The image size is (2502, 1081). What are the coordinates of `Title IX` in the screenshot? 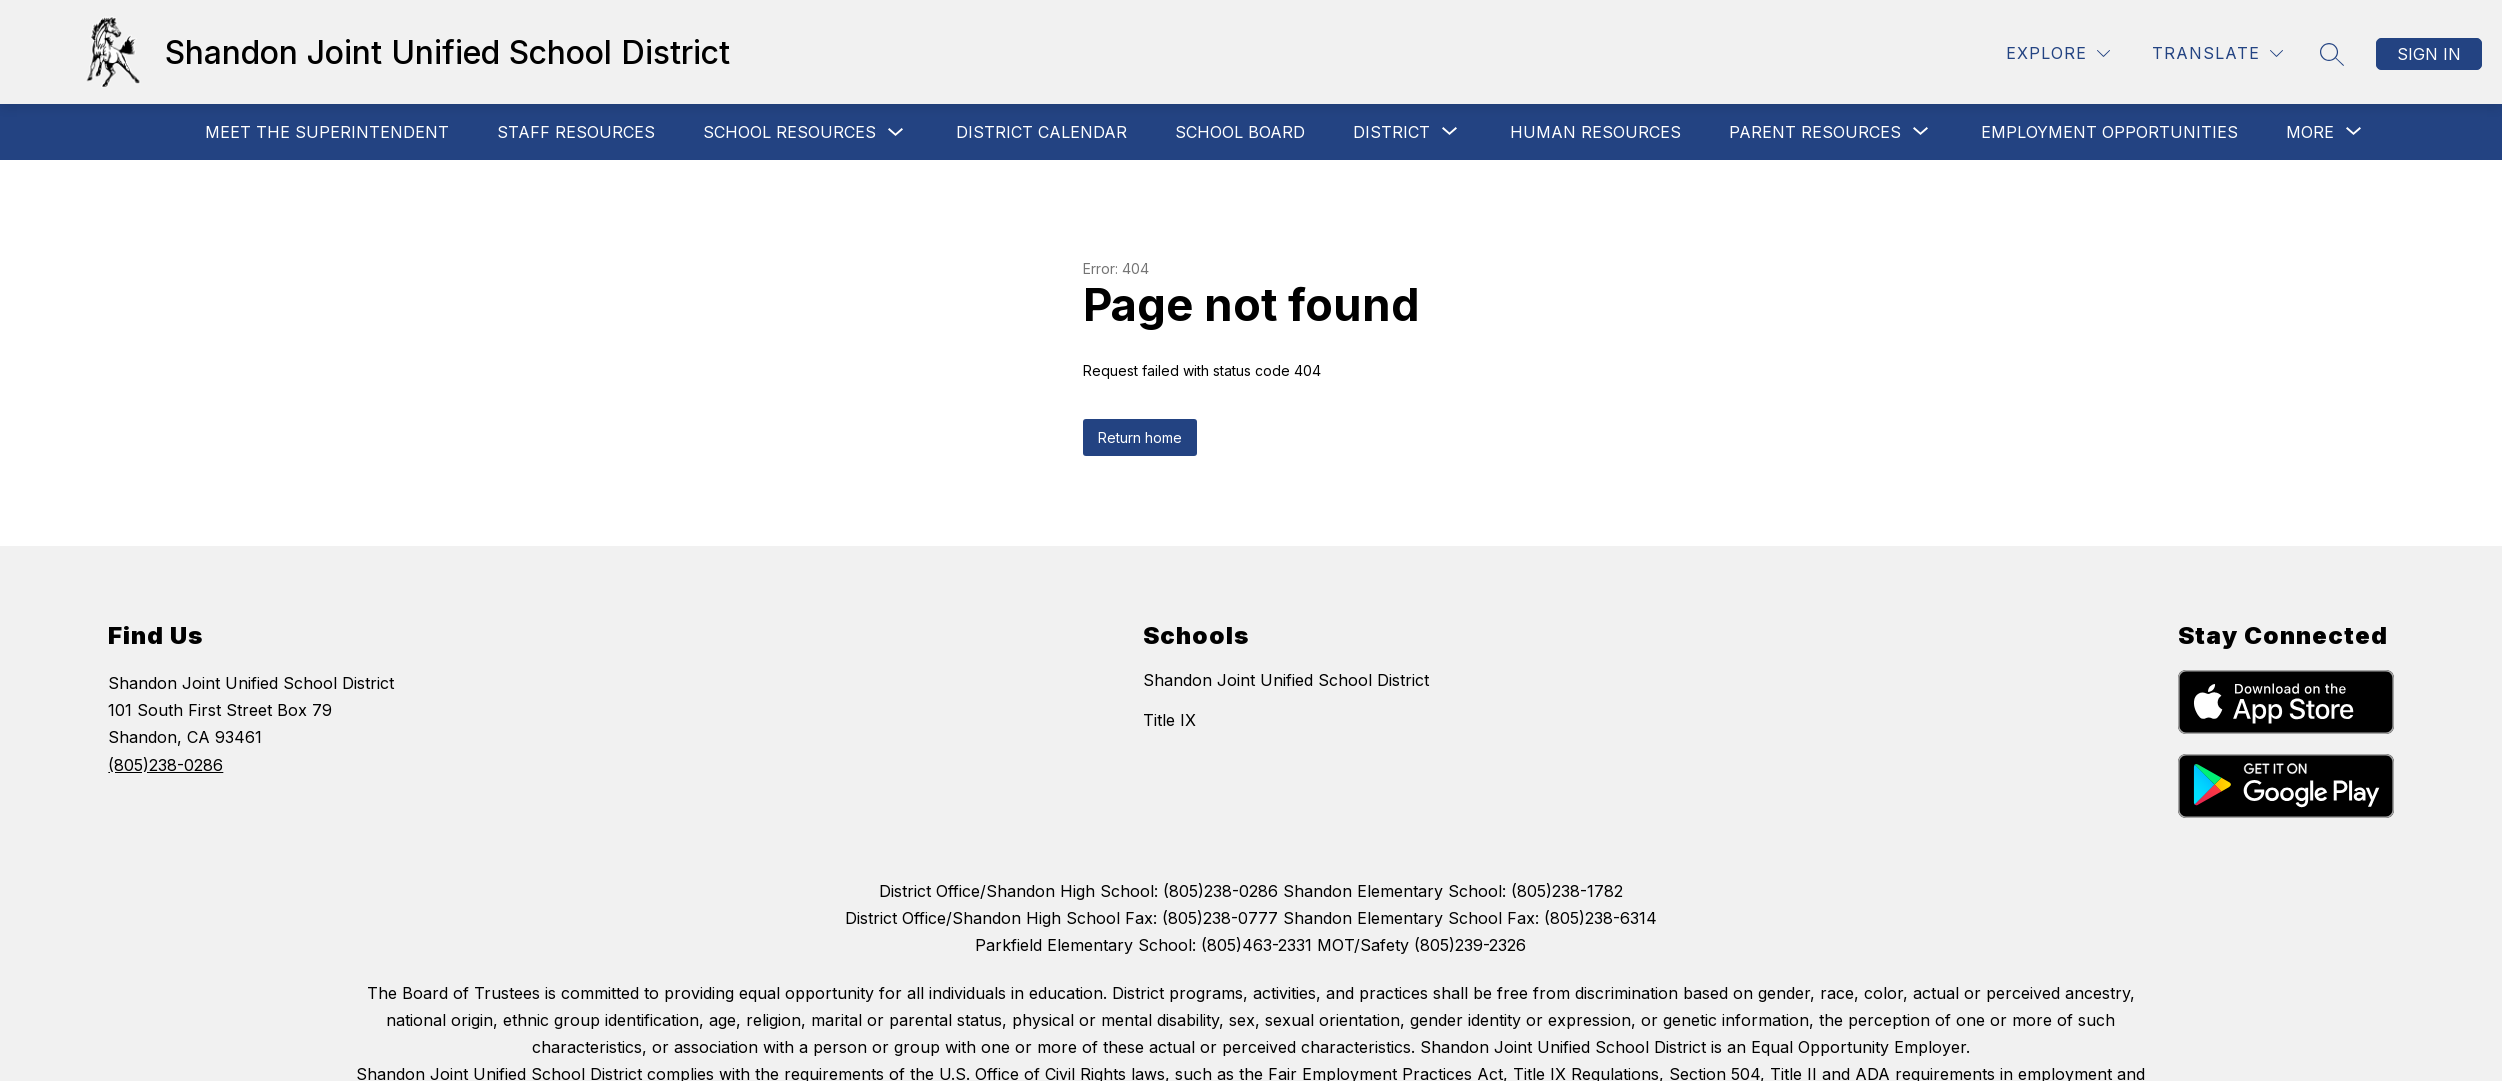 It's located at (1169, 720).